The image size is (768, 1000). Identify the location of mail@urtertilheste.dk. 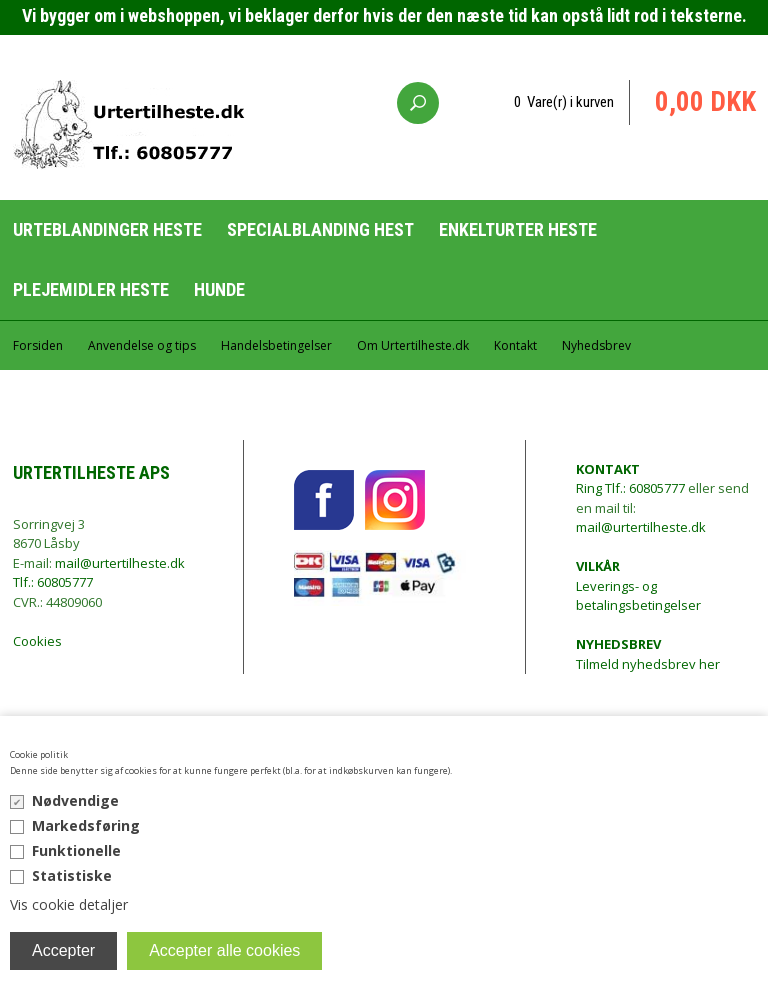
(120, 563).